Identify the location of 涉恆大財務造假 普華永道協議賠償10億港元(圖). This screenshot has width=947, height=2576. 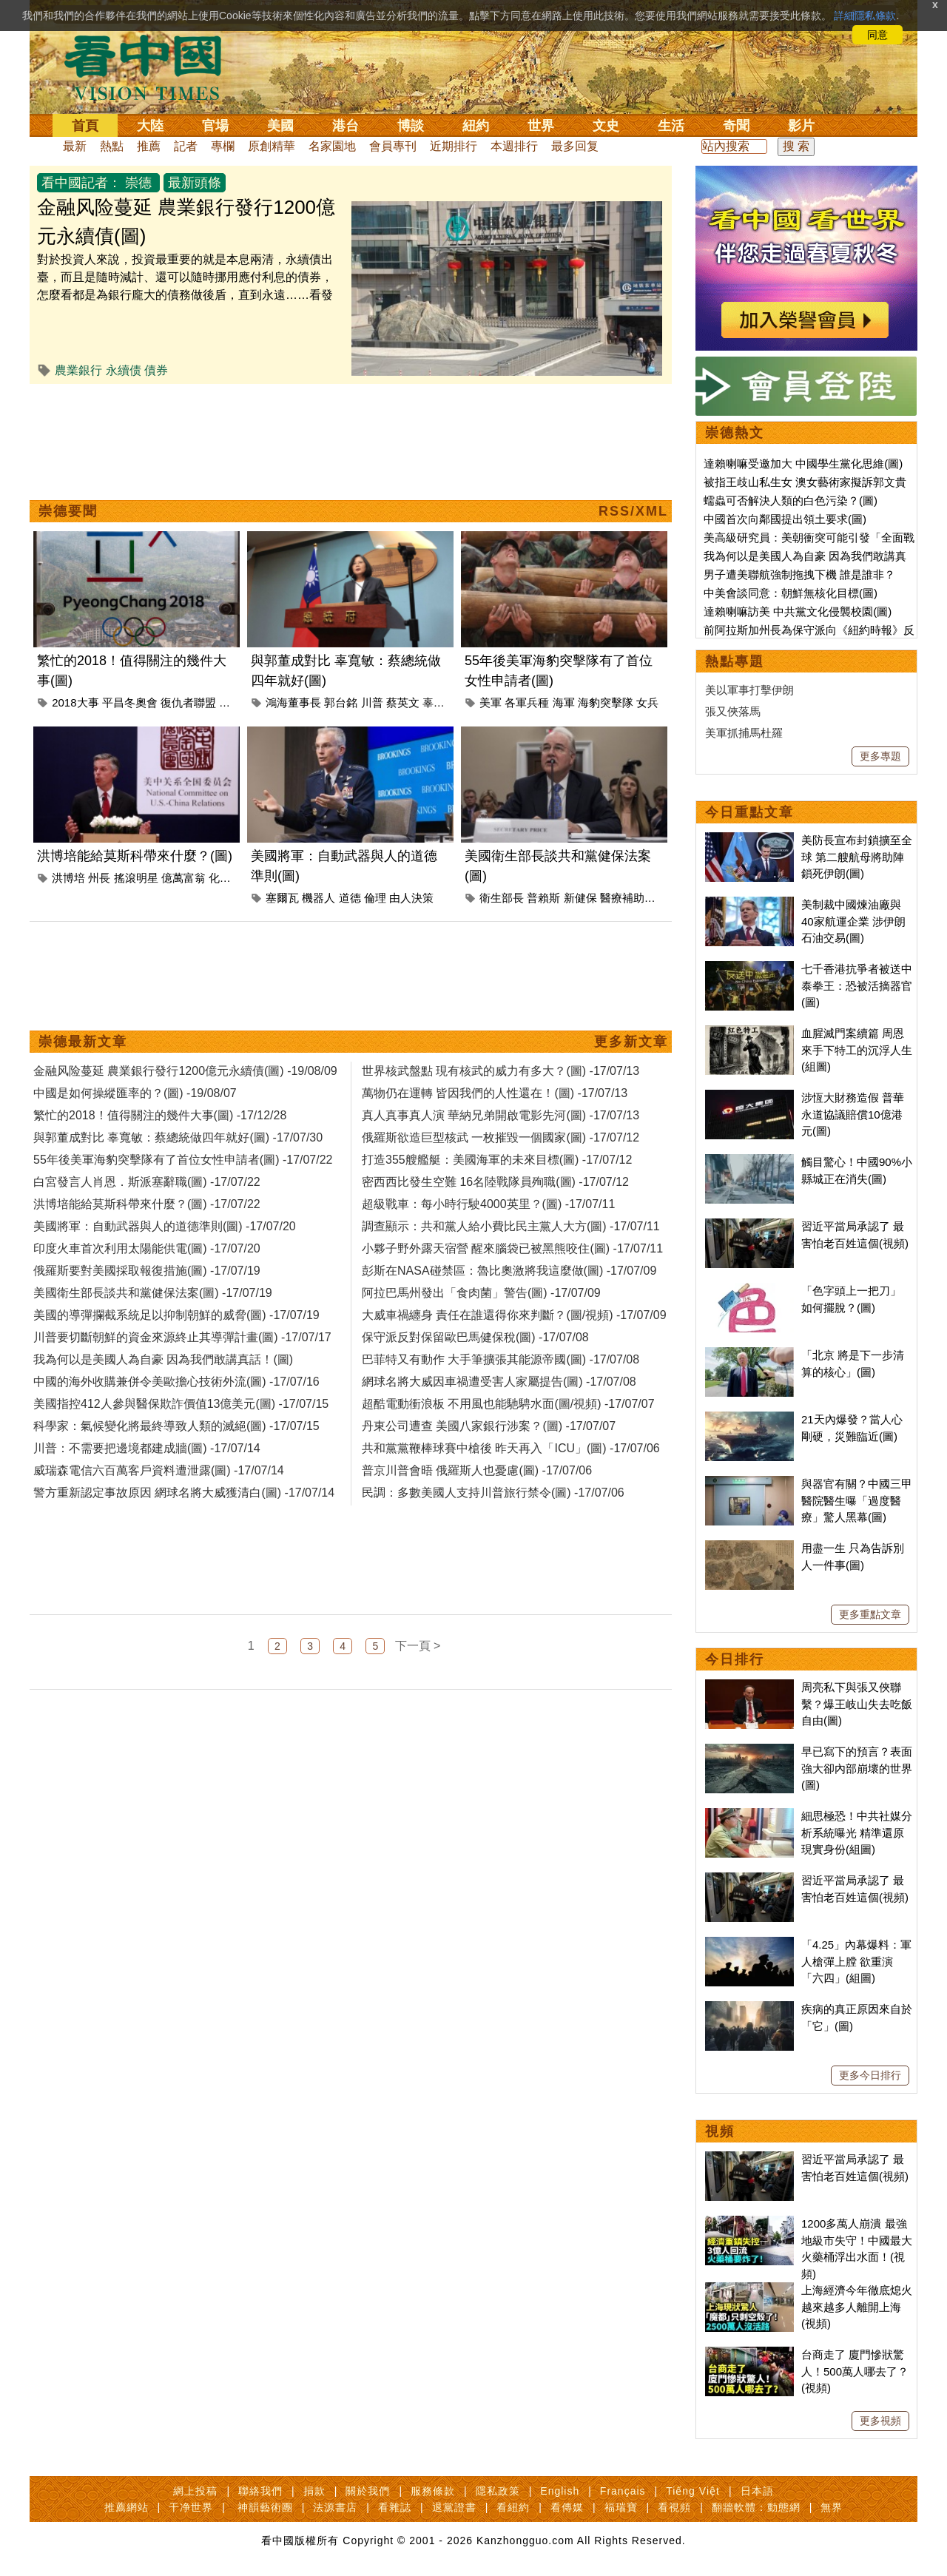
(852, 1114).